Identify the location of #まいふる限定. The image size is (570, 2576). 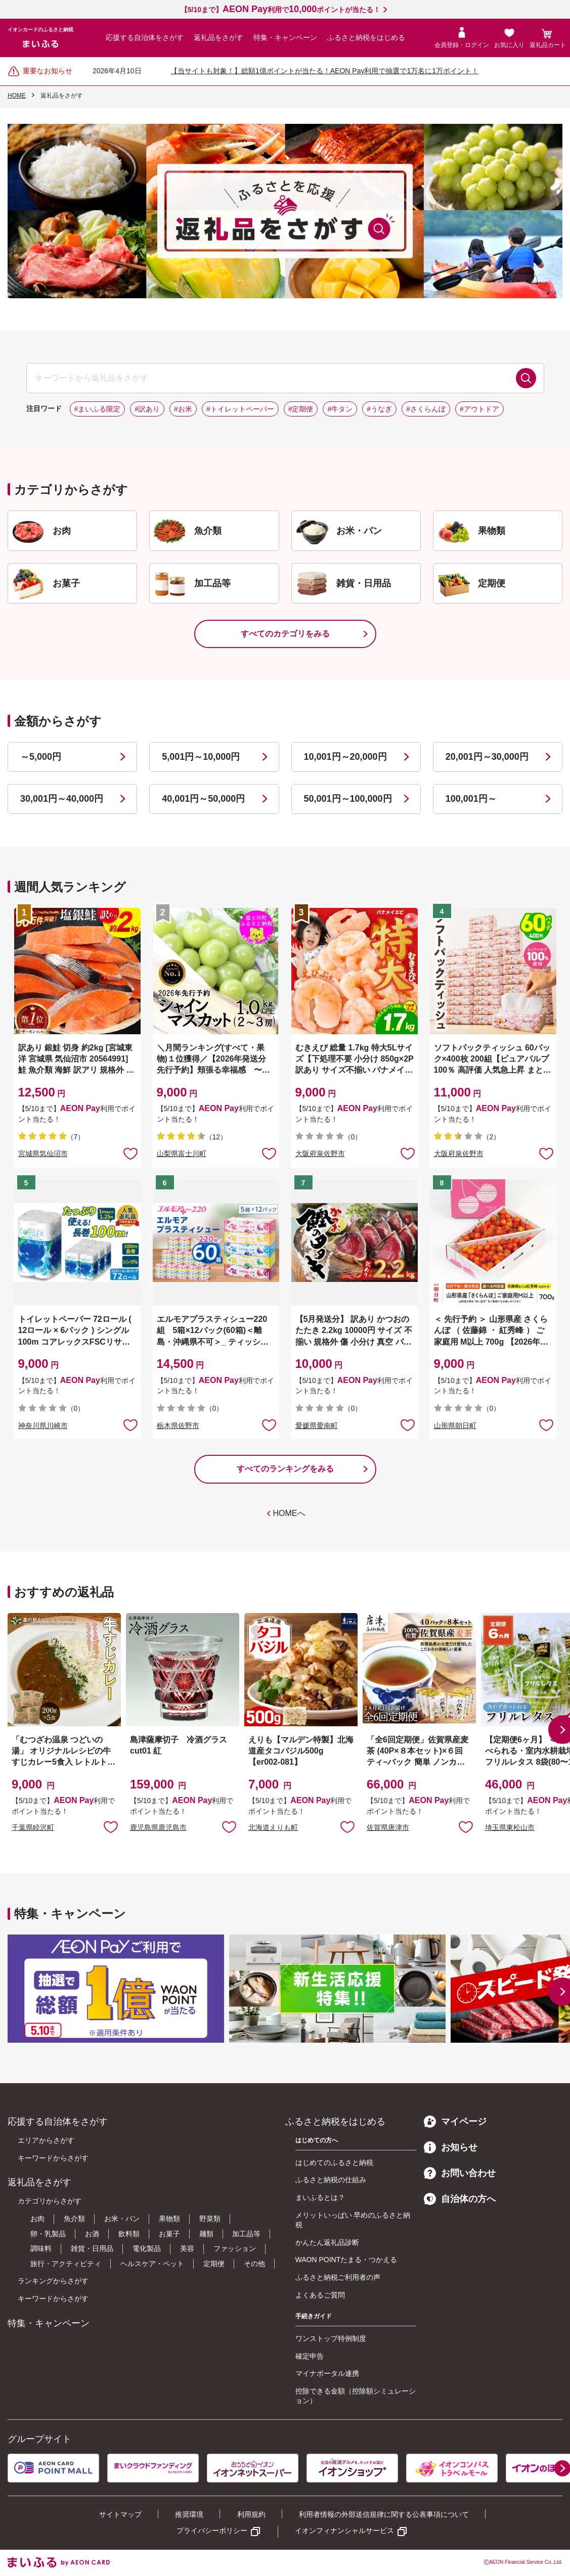
(97, 409).